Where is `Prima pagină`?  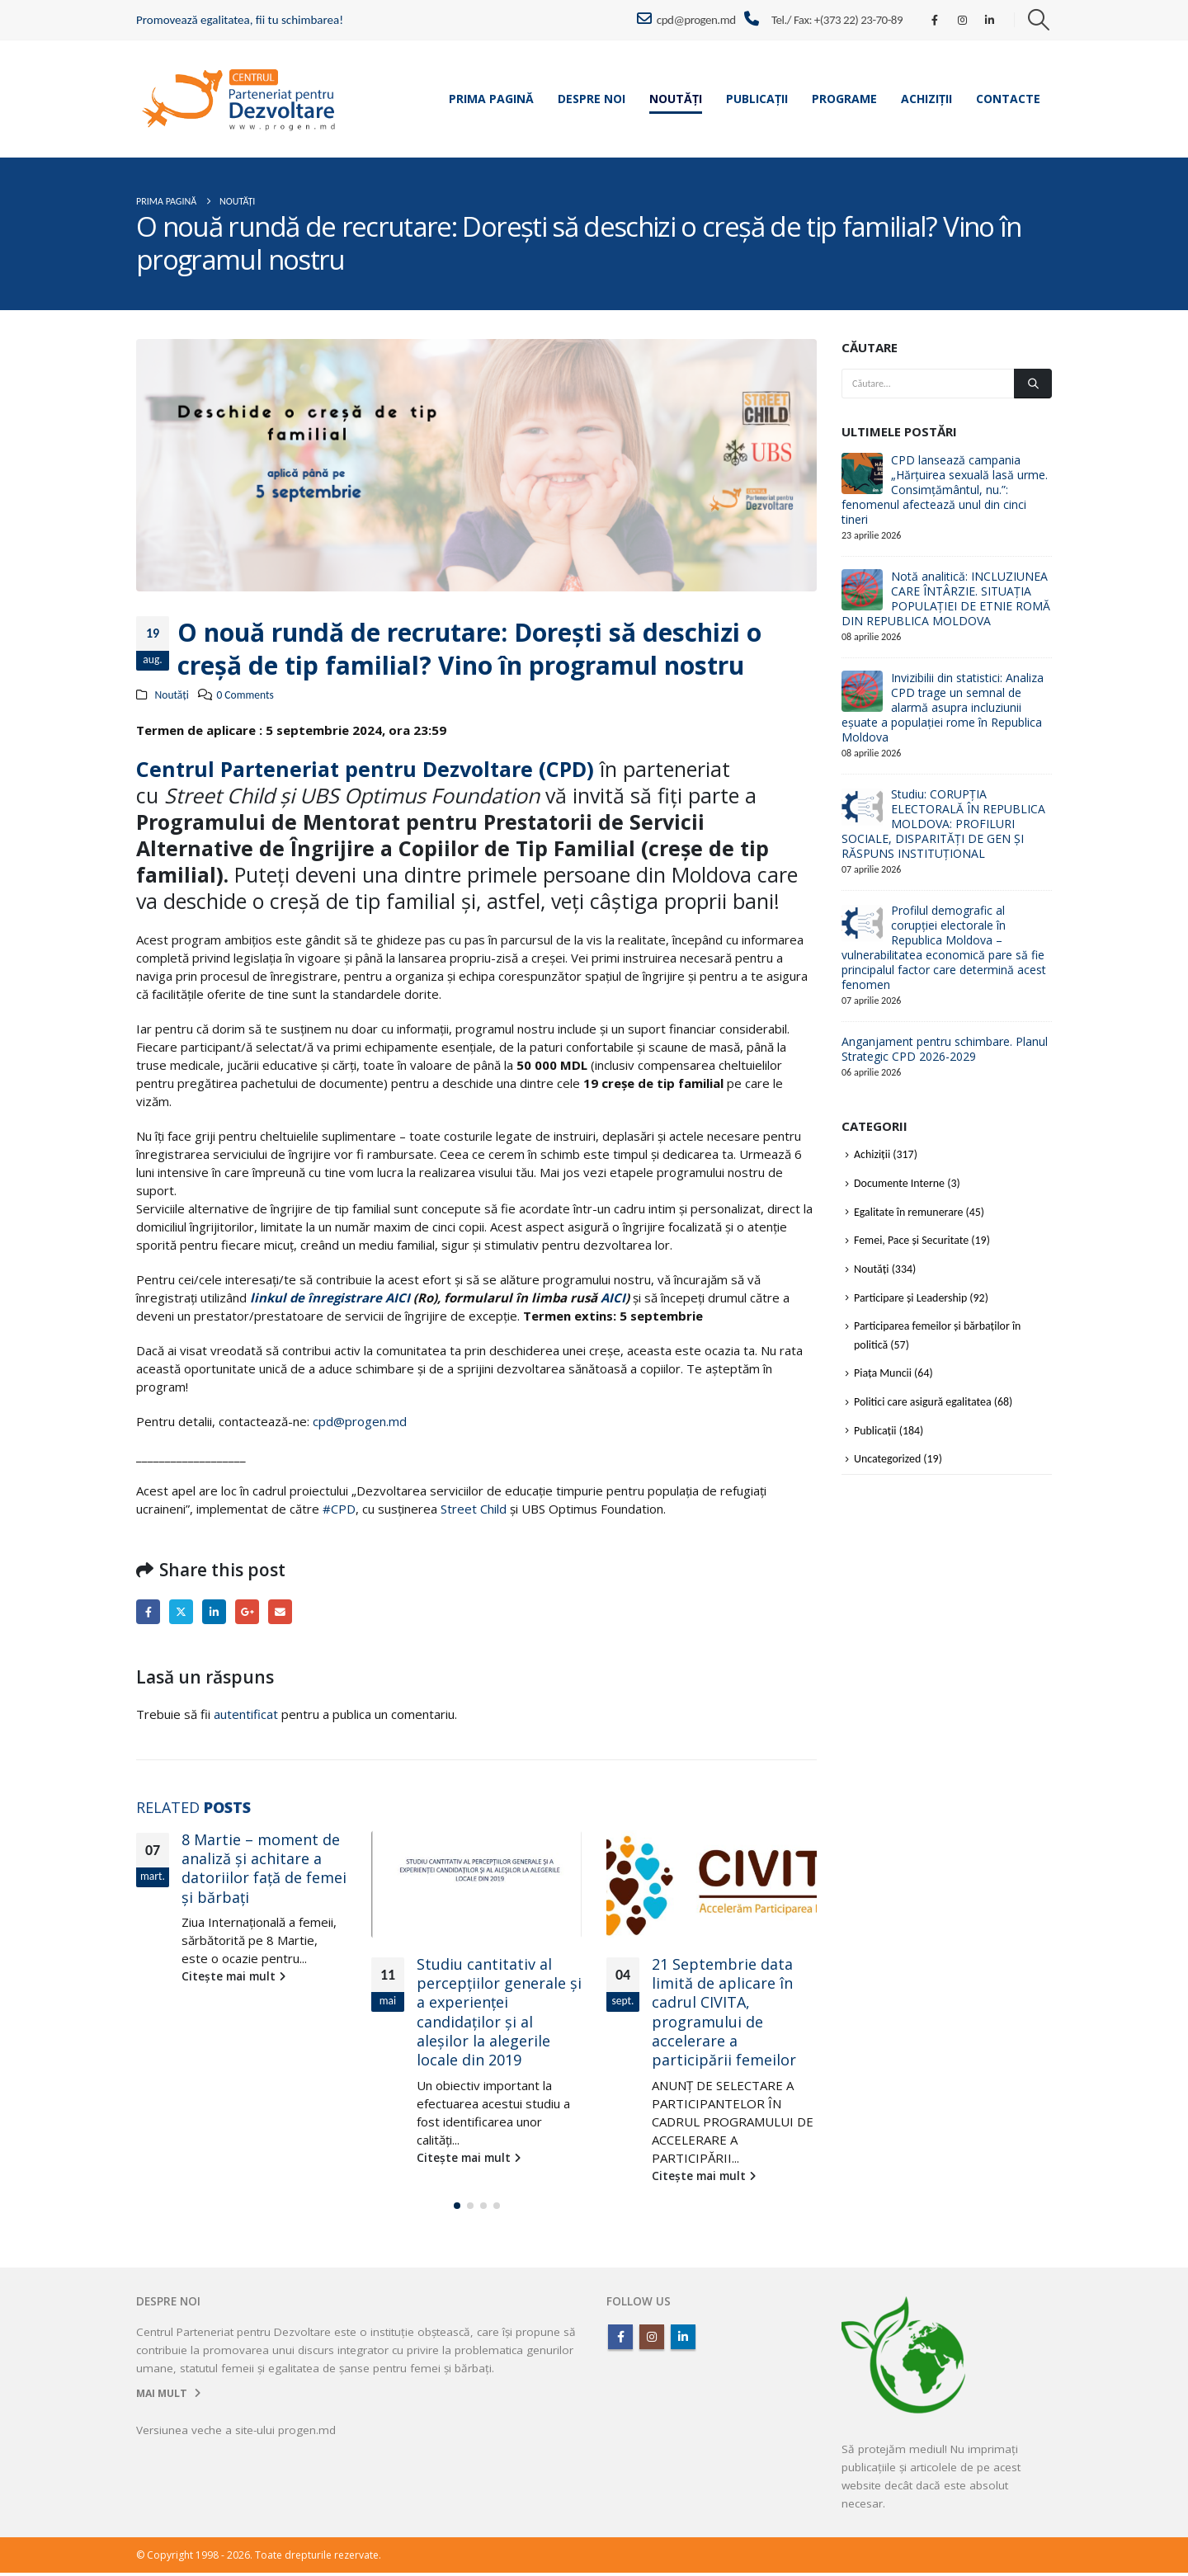
Prima pagină is located at coordinates (491, 98).